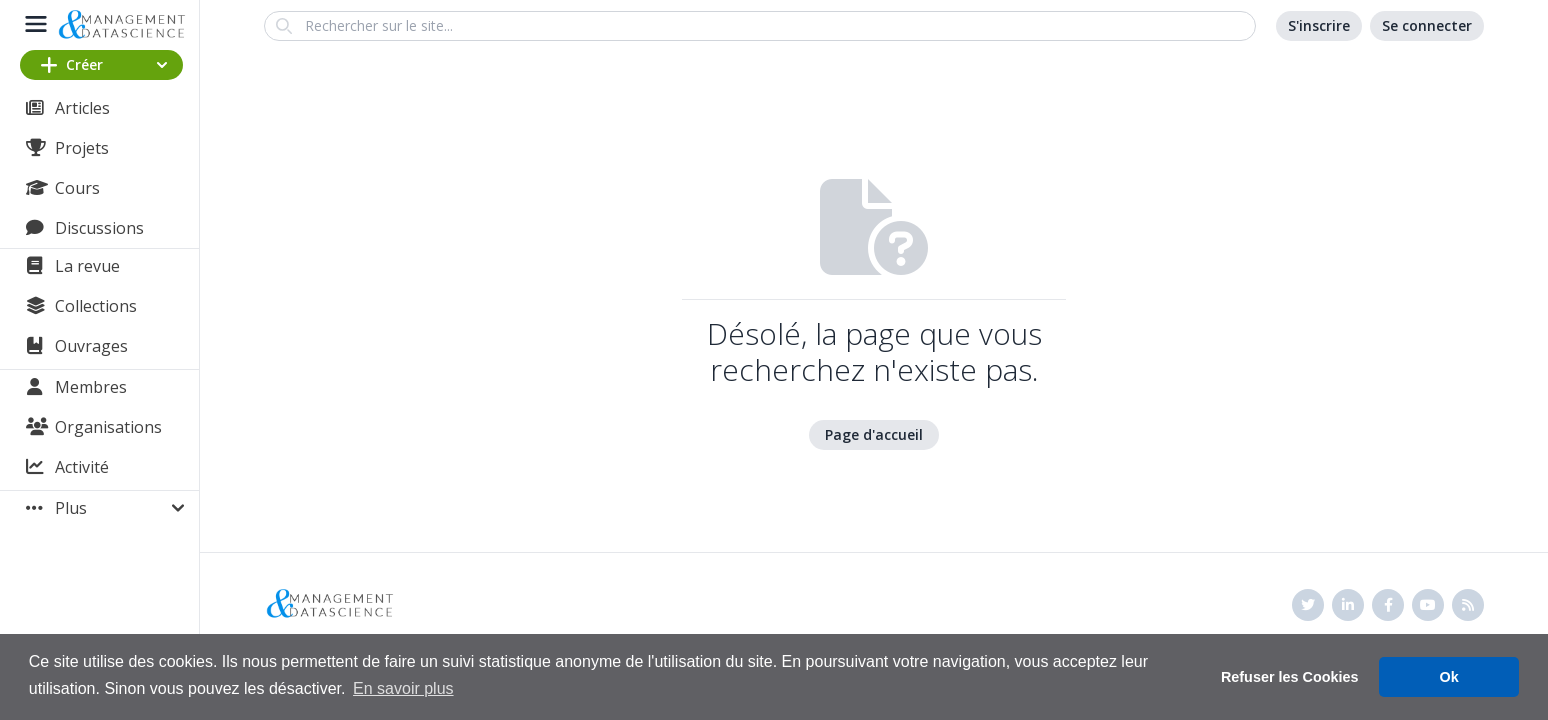 The width and height of the screenshot is (1548, 720). What do you see at coordinates (1449, 677) in the screenshot?
I see `Ok [button]` at bounding box center [1449, 677].